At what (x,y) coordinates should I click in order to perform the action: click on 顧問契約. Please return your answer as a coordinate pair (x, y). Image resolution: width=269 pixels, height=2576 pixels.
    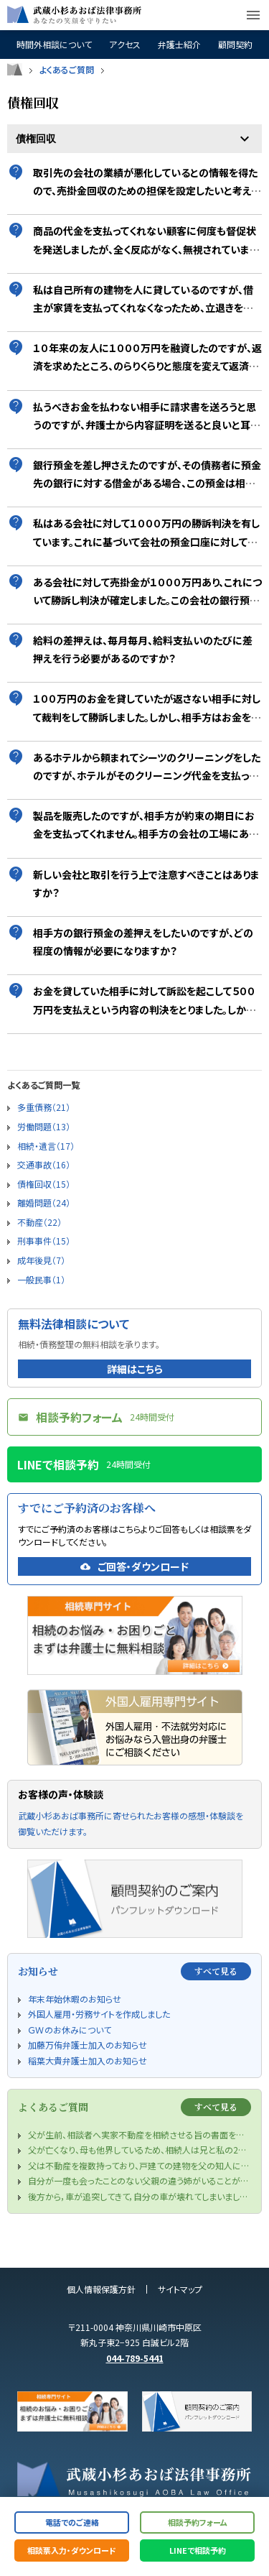
    Looking at the image, I should click on (235, 44).